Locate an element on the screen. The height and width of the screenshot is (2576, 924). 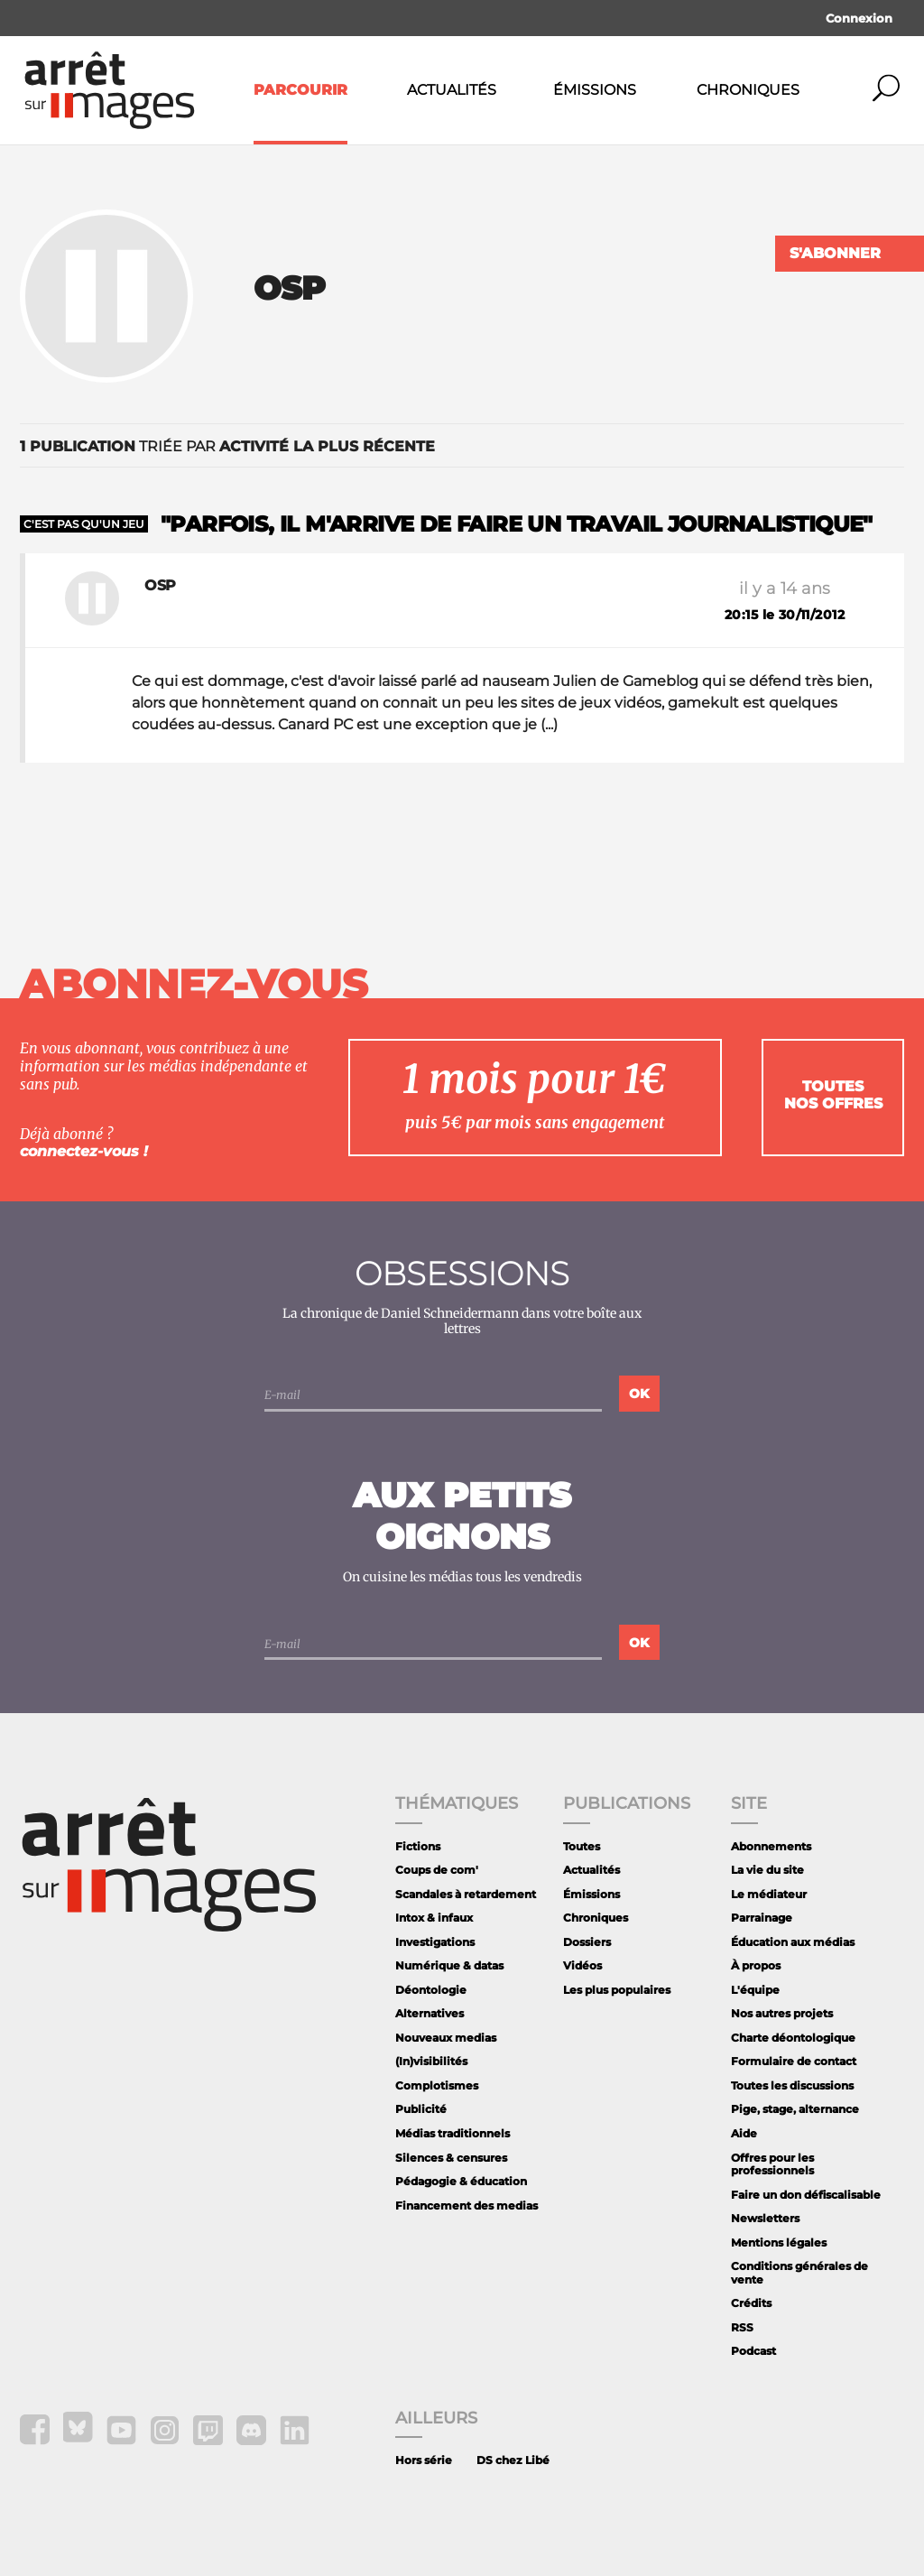
Offres pour les professionnels is located at coordinates (772, 2164).